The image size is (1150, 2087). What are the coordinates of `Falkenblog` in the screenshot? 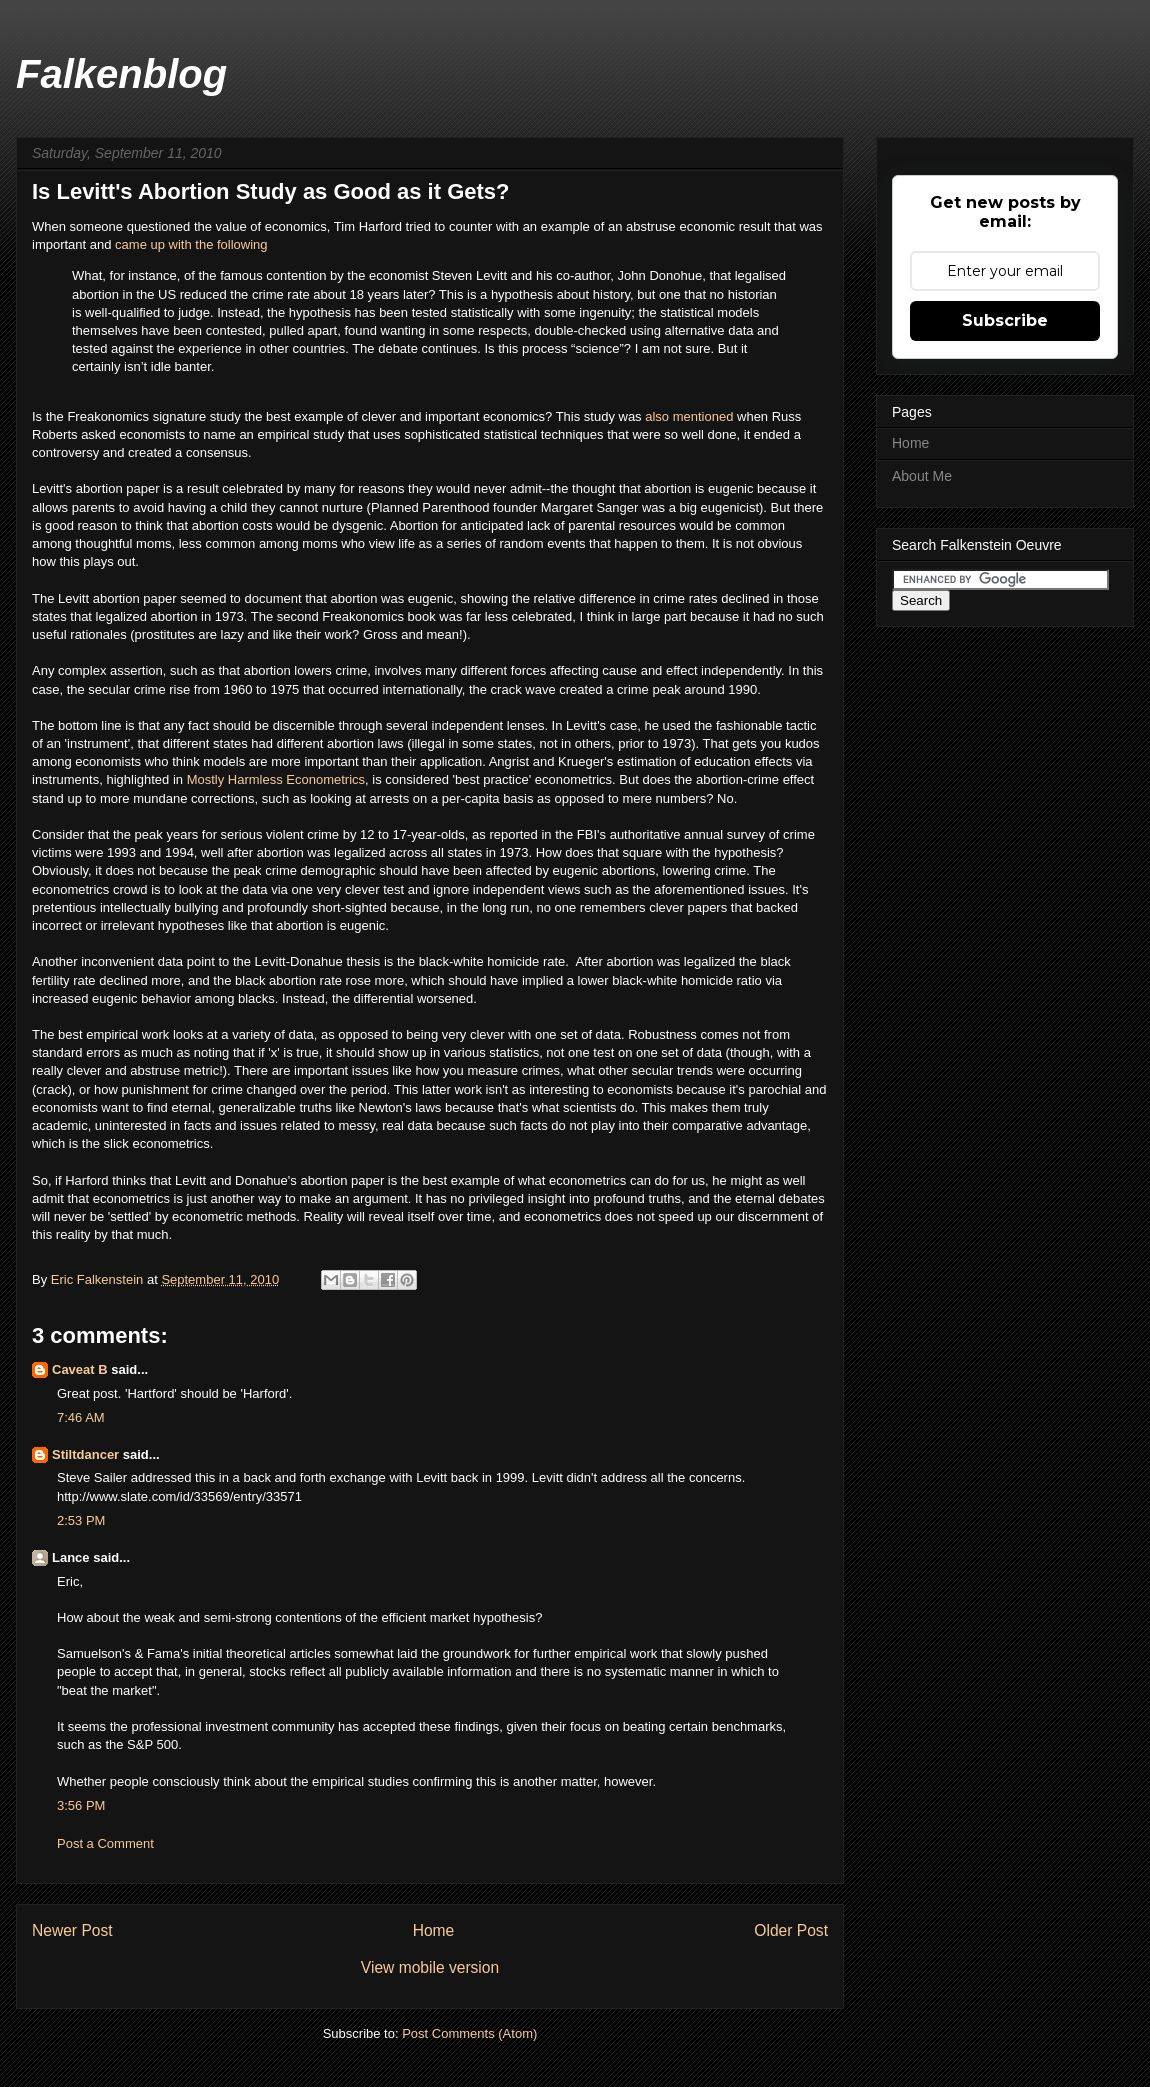 It's located at (121, 74).